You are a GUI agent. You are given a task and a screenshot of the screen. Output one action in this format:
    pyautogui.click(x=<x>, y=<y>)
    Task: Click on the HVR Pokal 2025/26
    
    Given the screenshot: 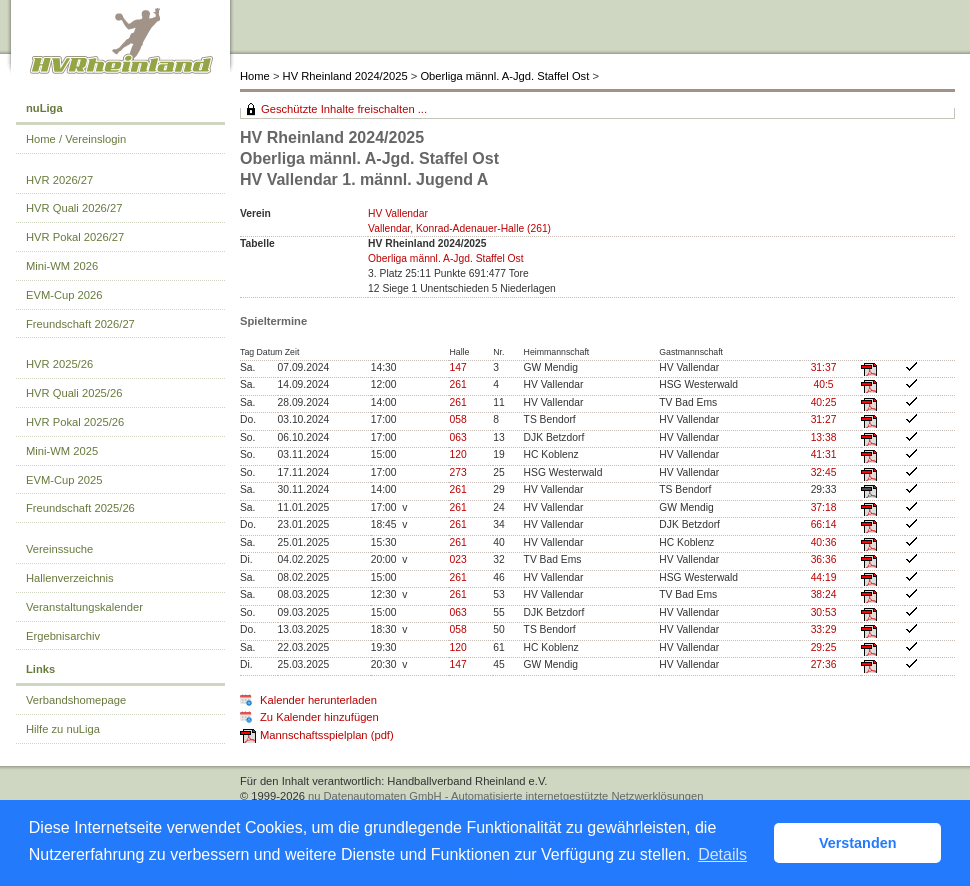 What is the action you would take?
    pyautogui.click(x=75, y=422)
    